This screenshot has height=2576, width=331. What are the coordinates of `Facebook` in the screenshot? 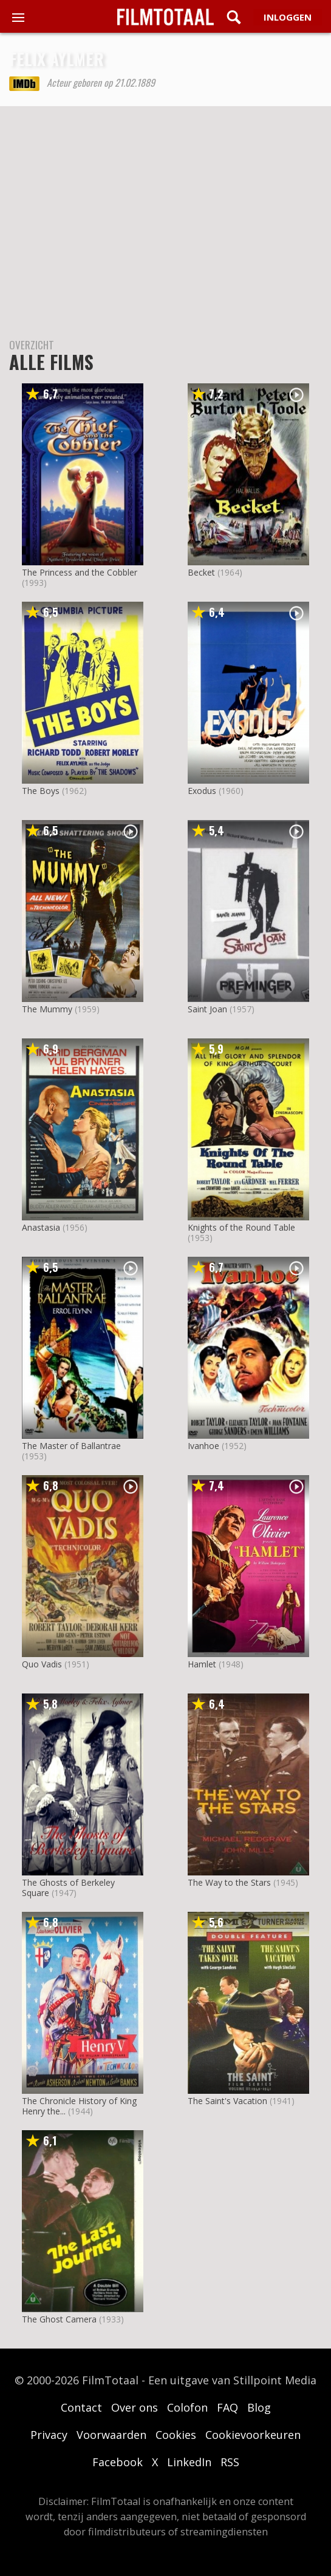 It's located at (117, 2462).